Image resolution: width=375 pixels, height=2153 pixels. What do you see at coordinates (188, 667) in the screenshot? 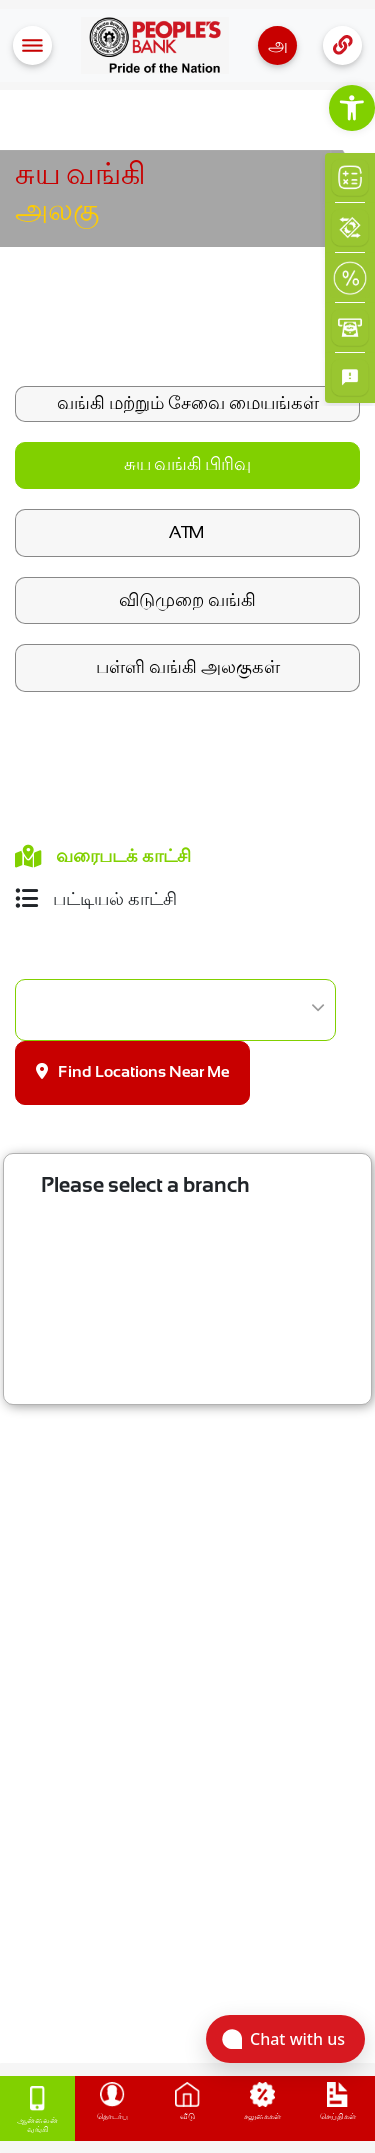
I see `பள்ளி வங்கி அலகுகள்` at bounding box center [188, 667].